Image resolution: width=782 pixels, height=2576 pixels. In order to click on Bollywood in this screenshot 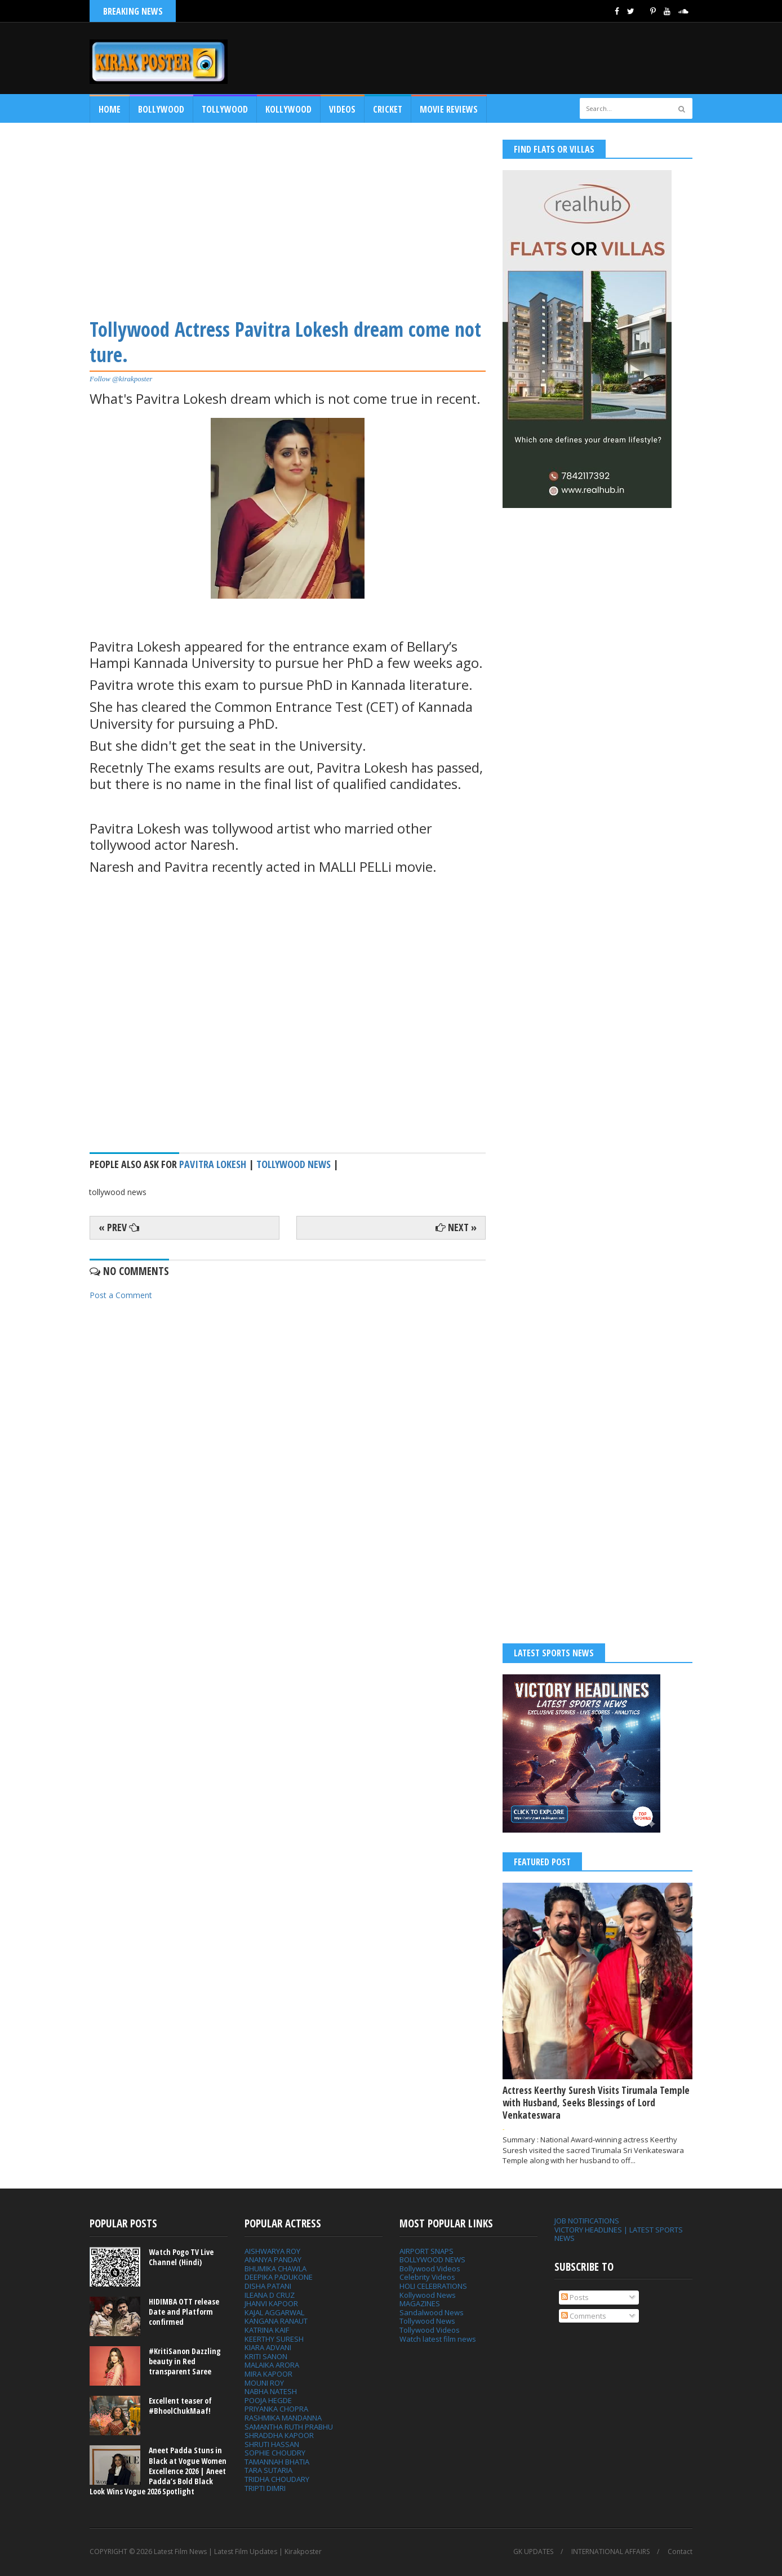, I will do `click(161, 109)`.